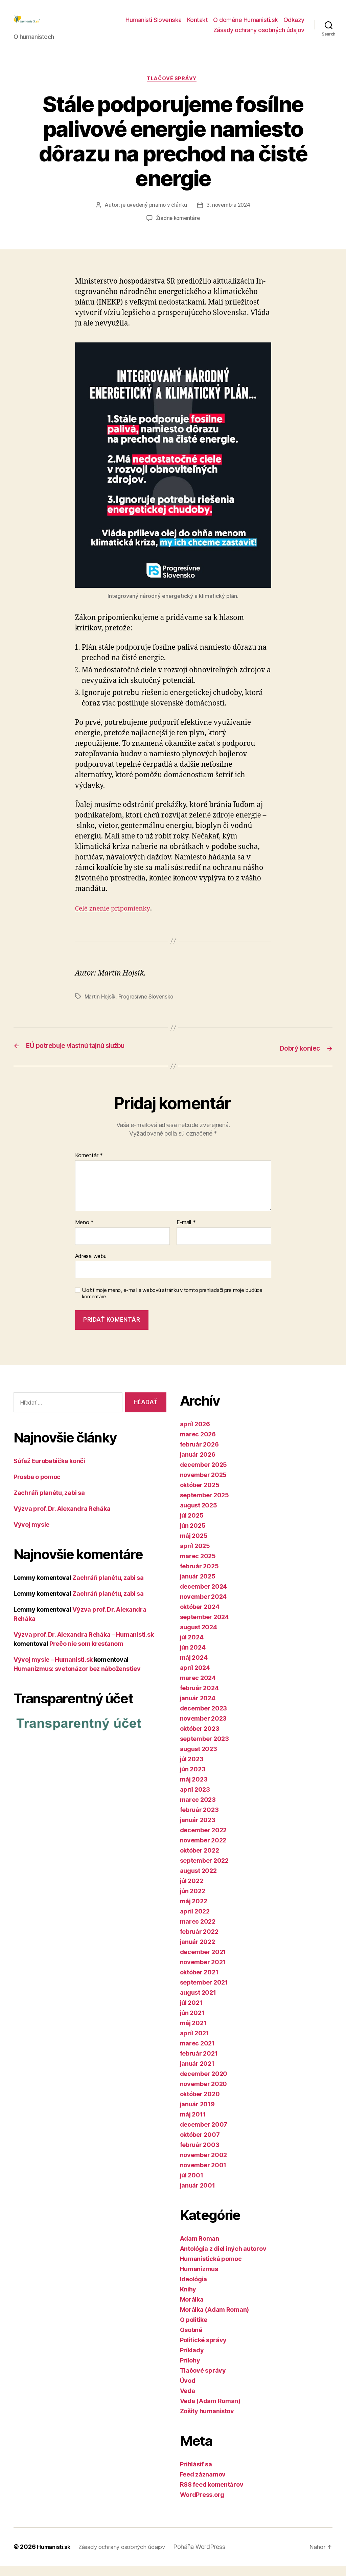  What do you see at coordinates (198, 1637) in the screenshot?
I see `august 2024` at bounding box center [198, 1637].